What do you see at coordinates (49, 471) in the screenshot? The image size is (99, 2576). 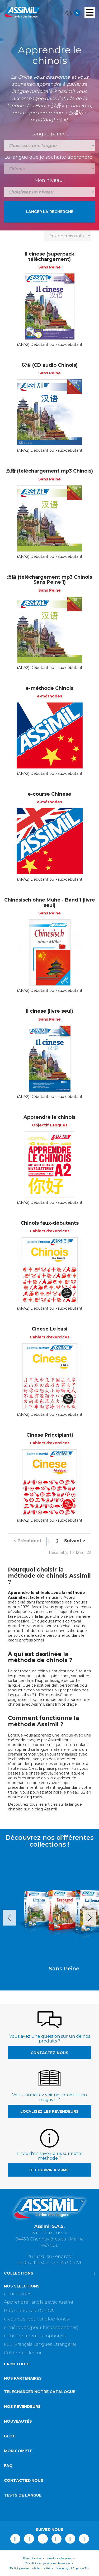 I see `汉语 (téléchargement mp3 Chinois)` at bounding box center [49, 471].